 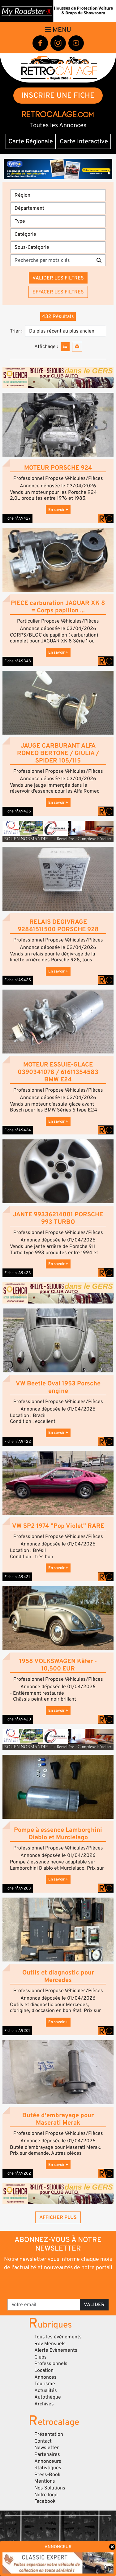 What do you see at coordinates (58, 2336) in the screenshot?
I see `Tous les évènements` at bounding box center [58, 2336].